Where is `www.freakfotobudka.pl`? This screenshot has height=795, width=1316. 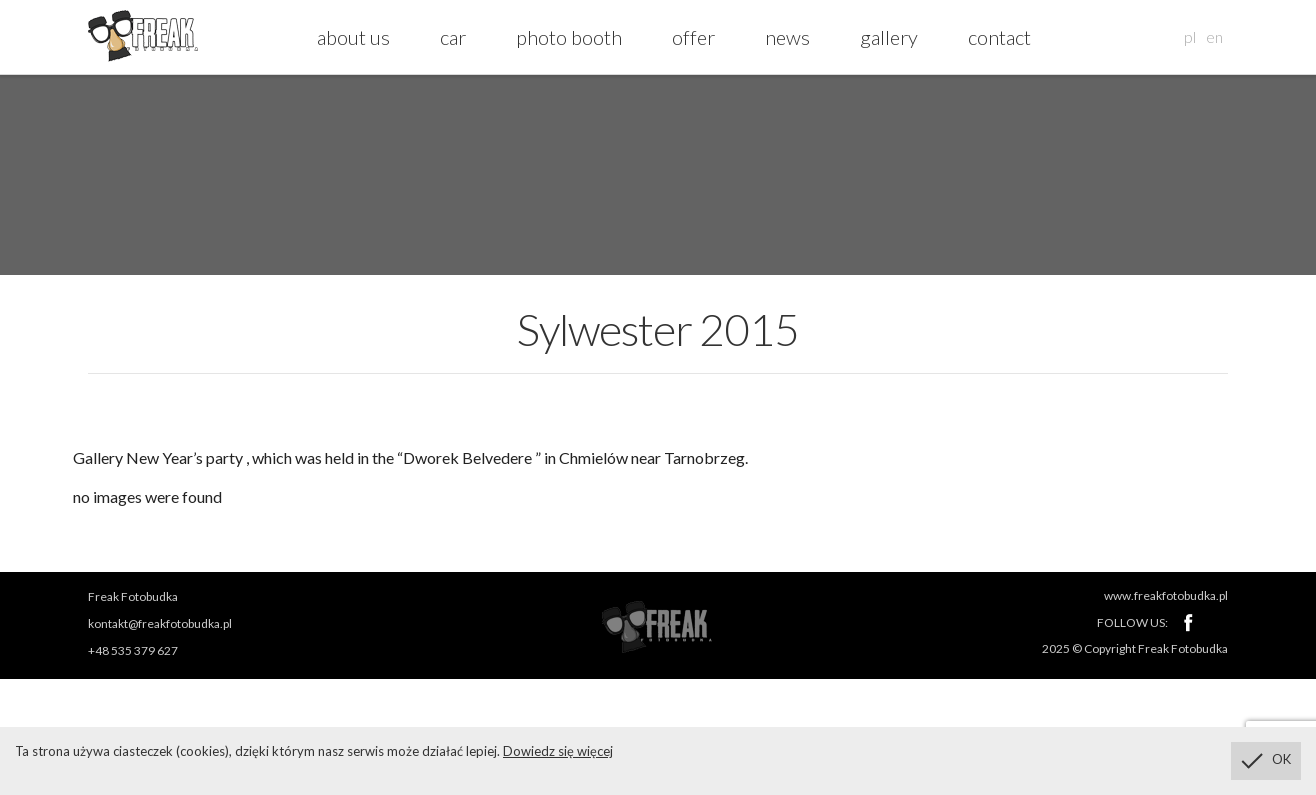
www.freakfotobudka.pl is located at coordinates (1166, 595).